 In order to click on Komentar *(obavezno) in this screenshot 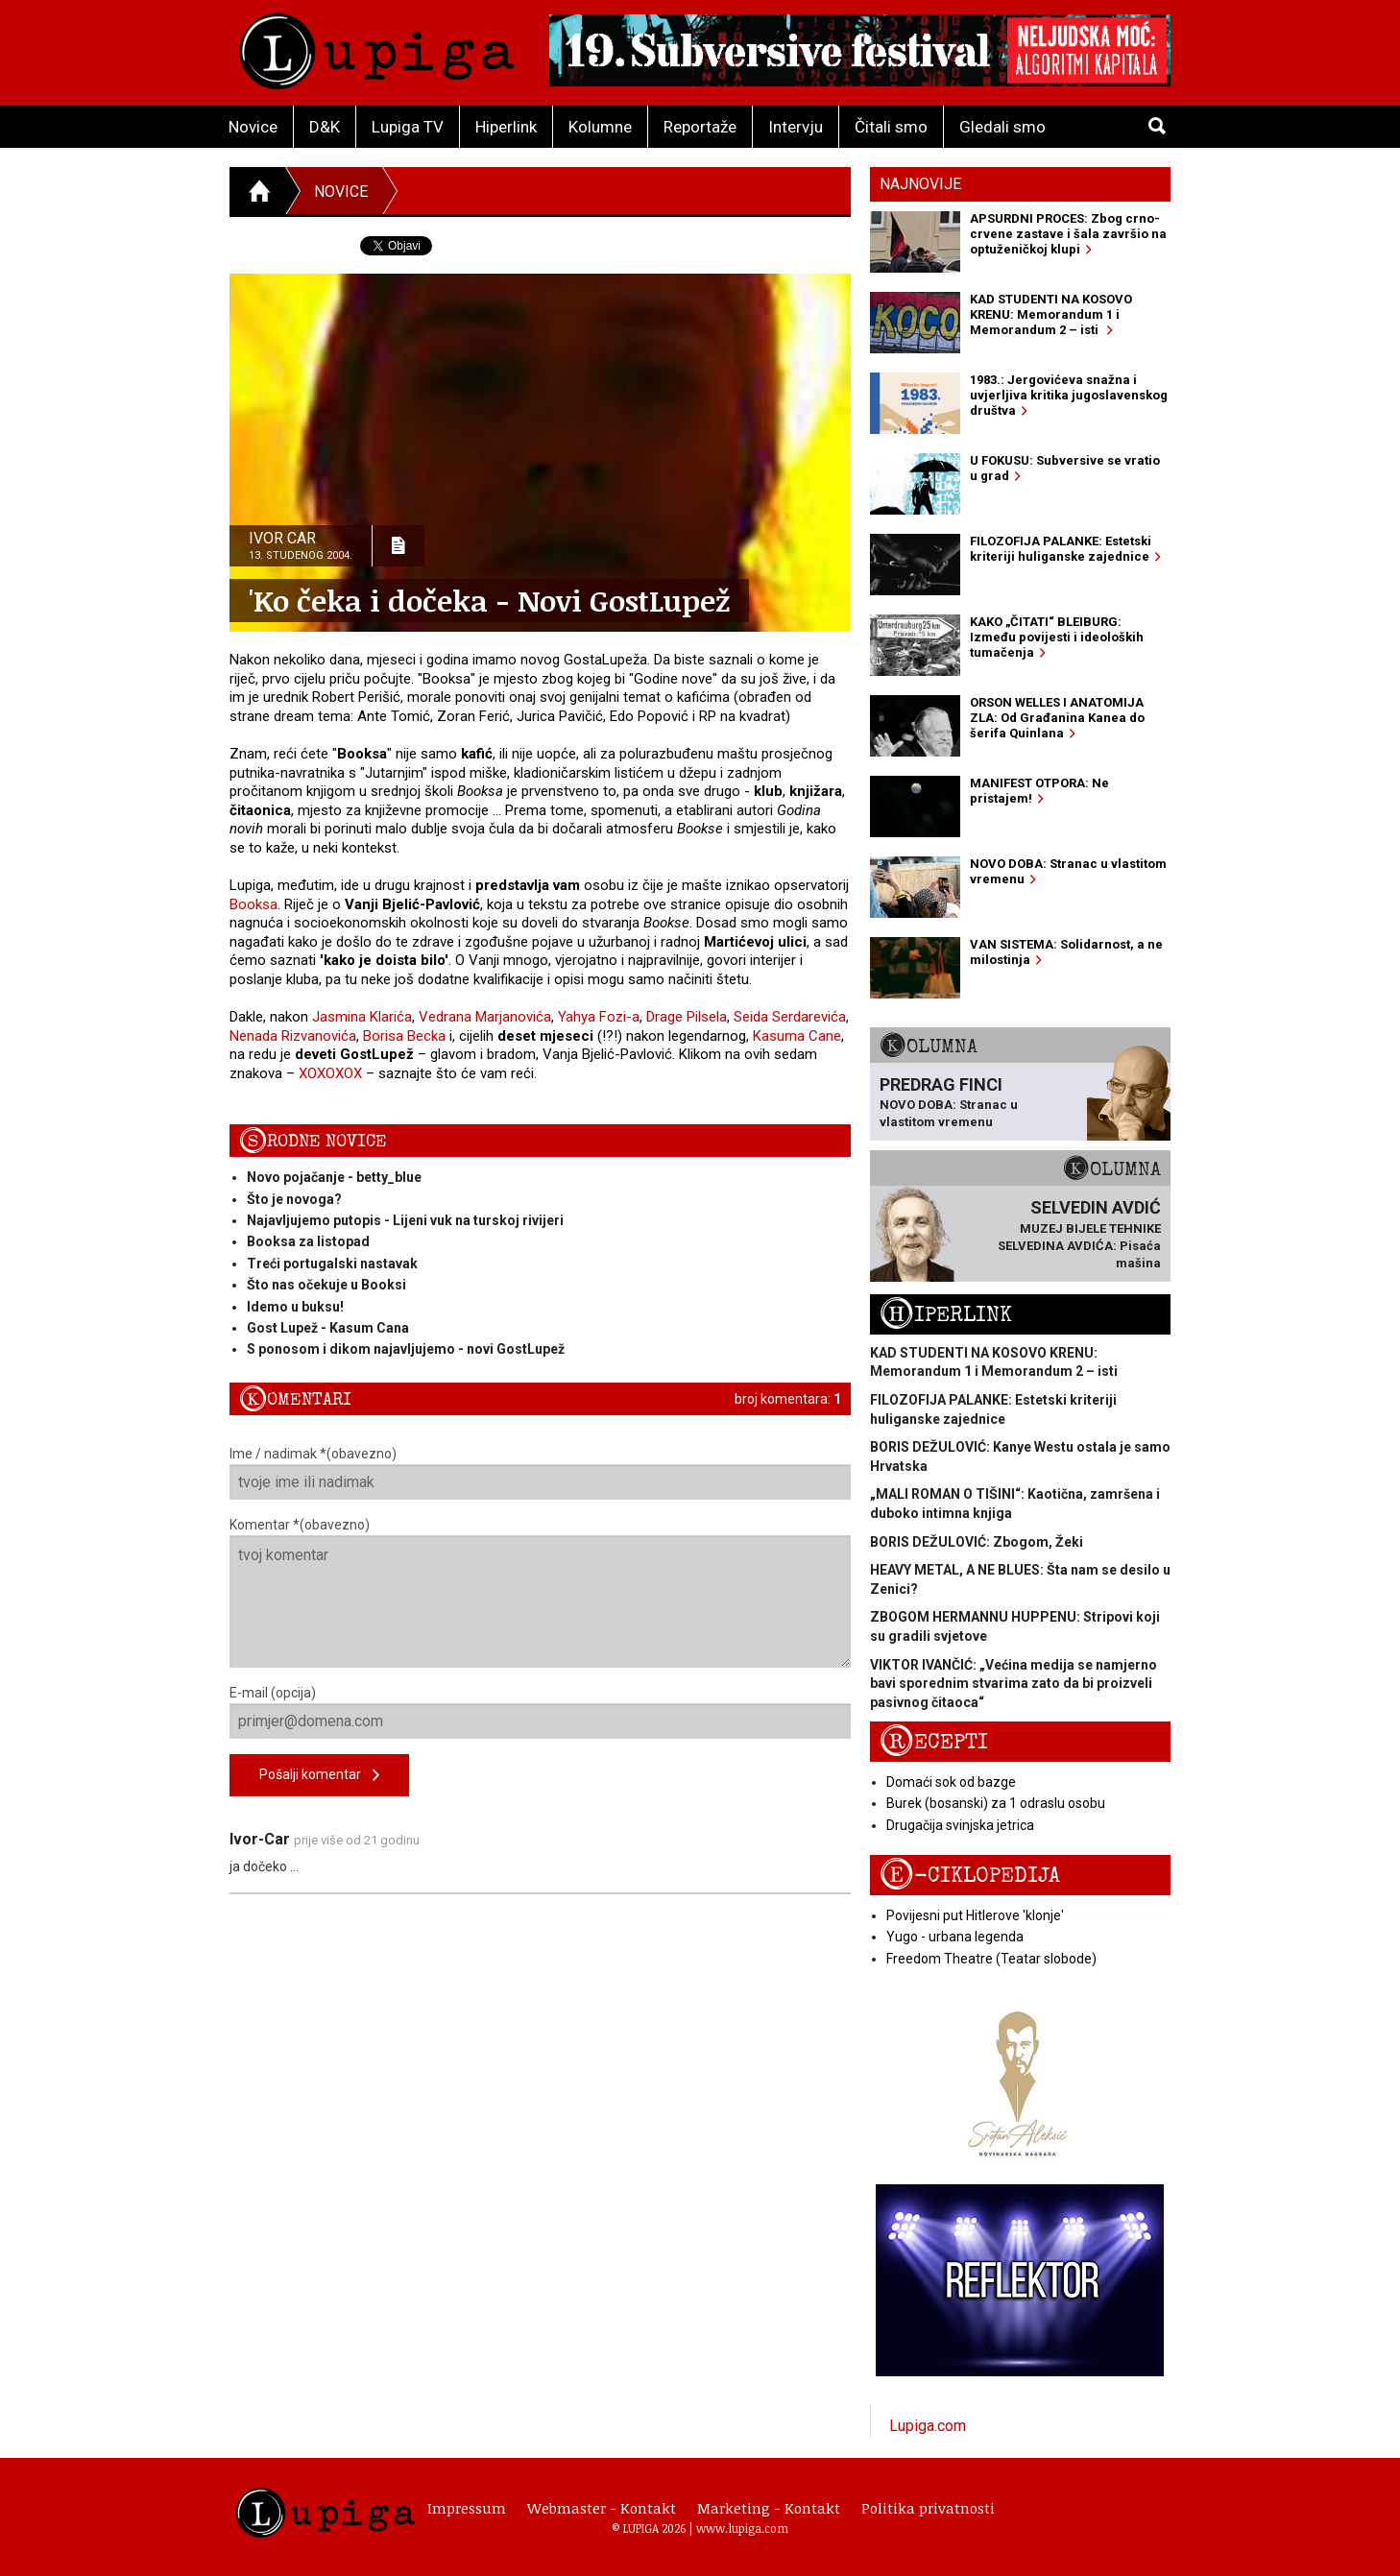, I will do `click(540, 1592)`.